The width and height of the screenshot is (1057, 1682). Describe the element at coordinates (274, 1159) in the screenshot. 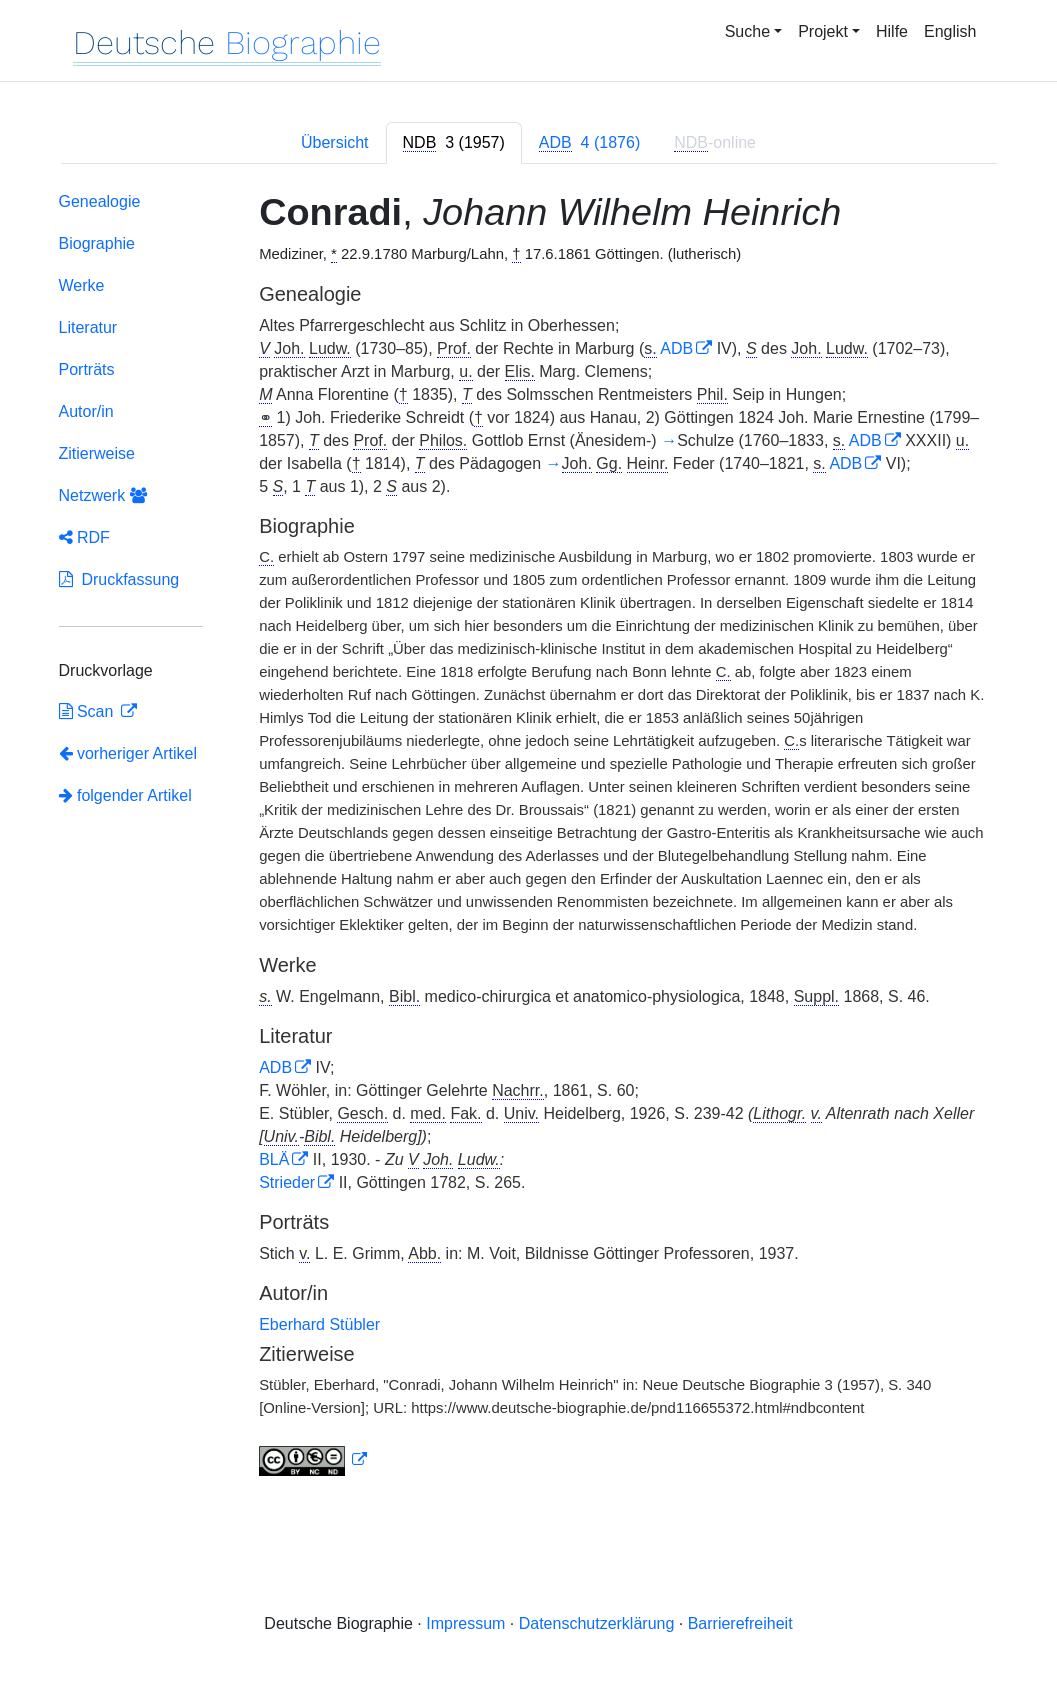

I see `BLÄ` at that location.